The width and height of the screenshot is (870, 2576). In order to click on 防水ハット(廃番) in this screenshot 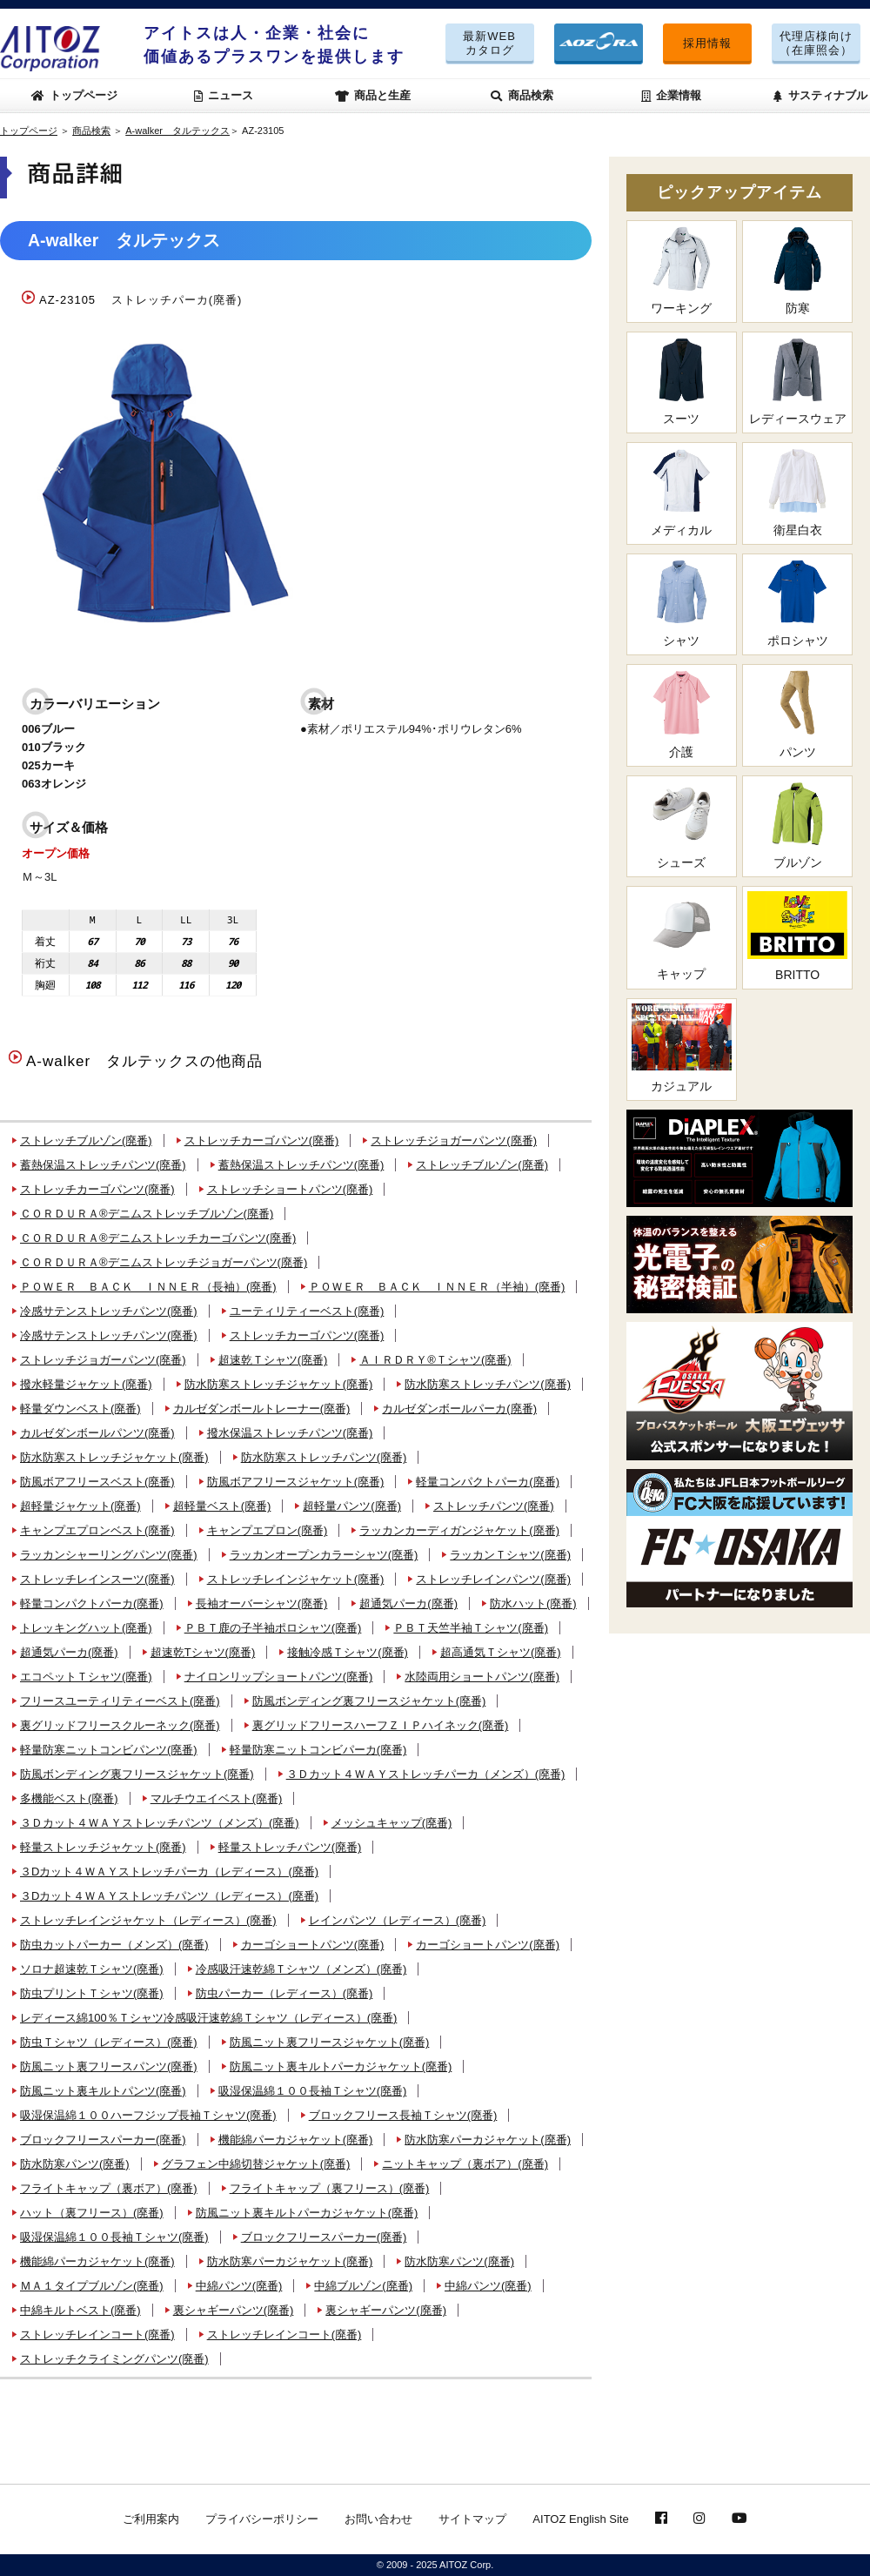, I will do `click(533, 1603)`.